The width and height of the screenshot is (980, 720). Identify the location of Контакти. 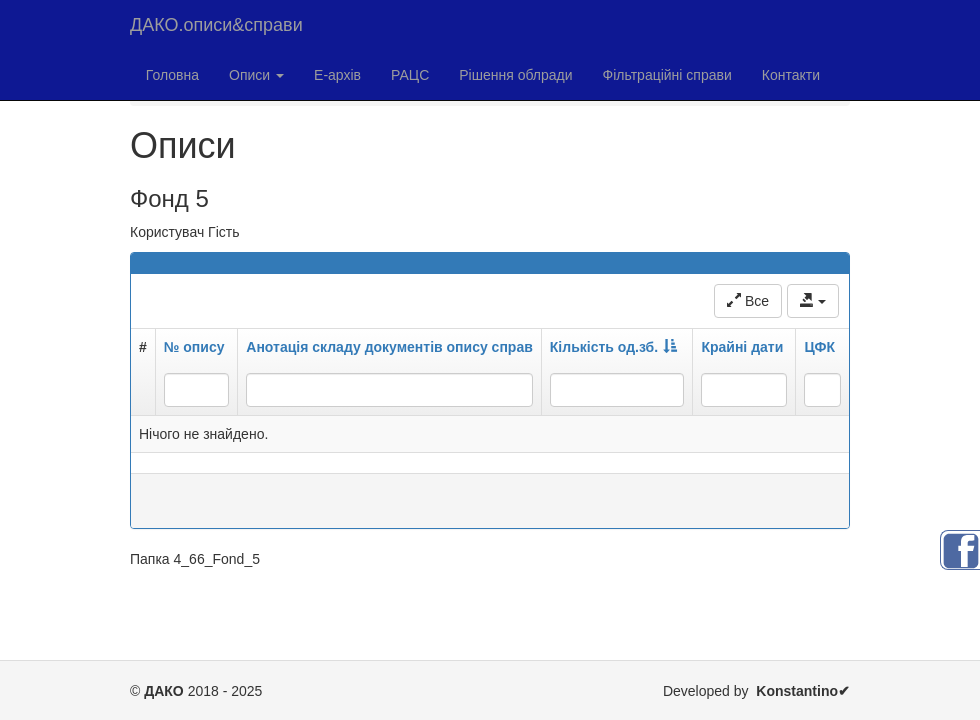
(791, 75).